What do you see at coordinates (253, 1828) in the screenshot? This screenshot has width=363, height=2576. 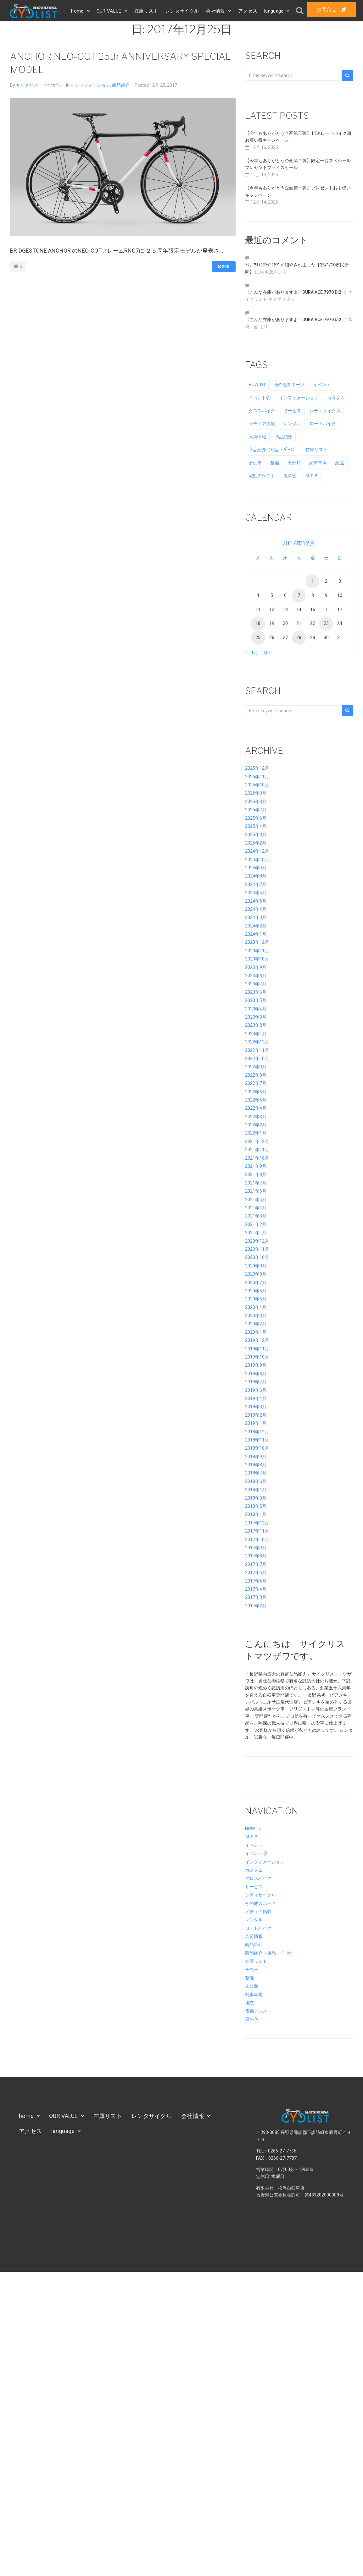 I see `HOW TO` at bounding box center [253, 1828].